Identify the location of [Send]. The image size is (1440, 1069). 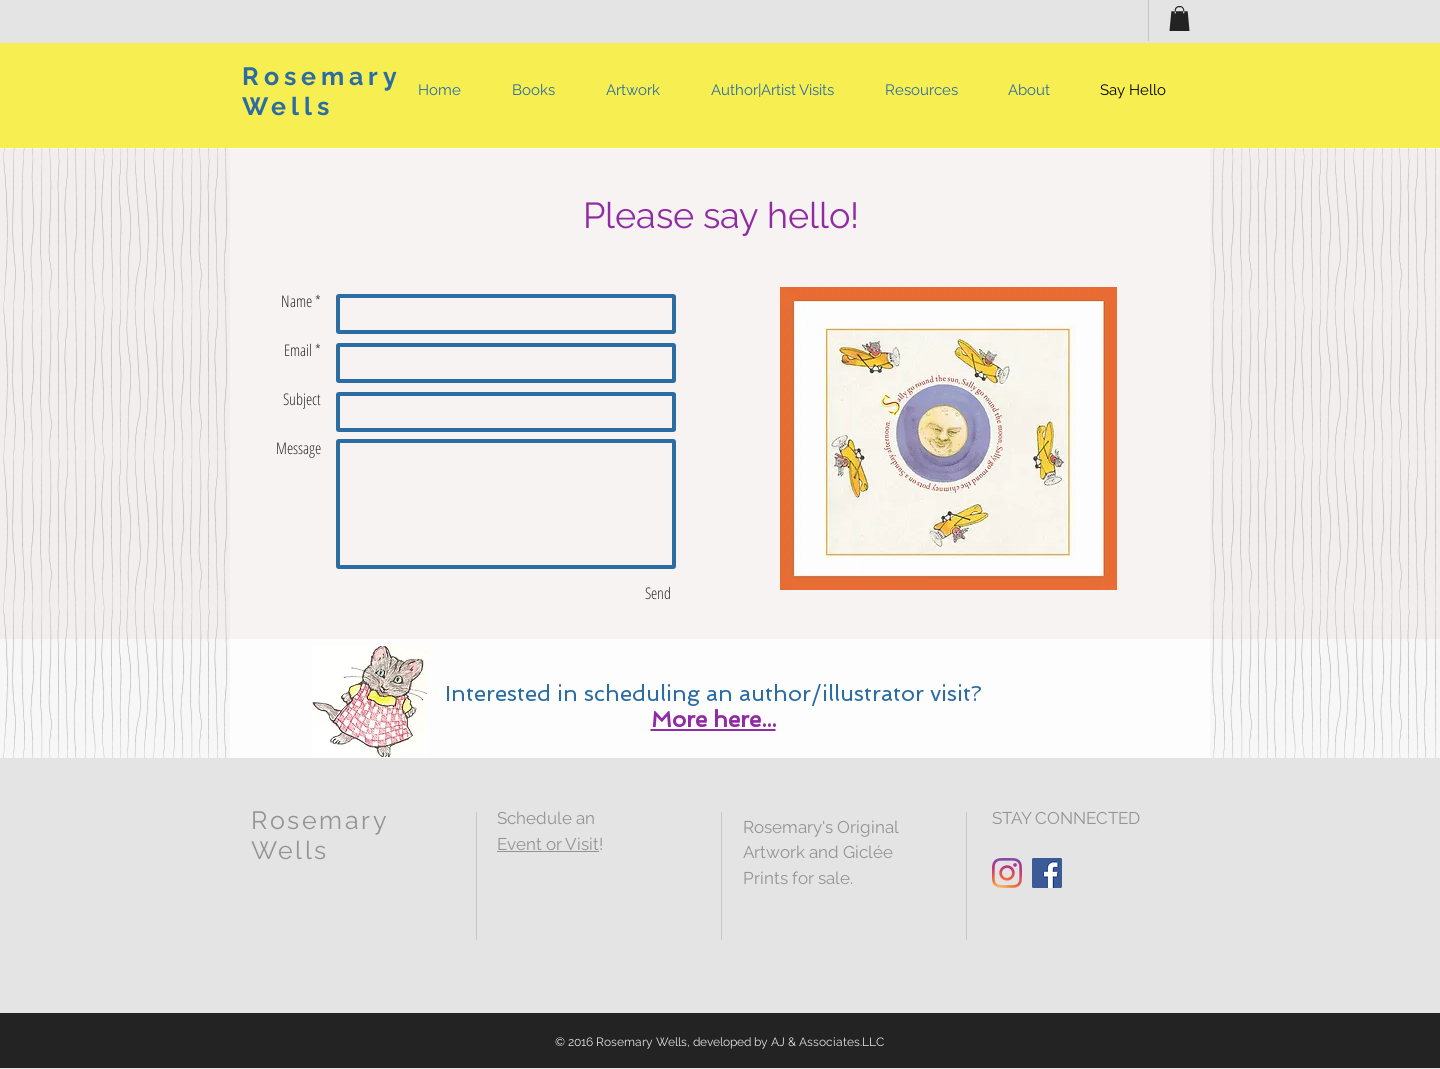
(658, 593).